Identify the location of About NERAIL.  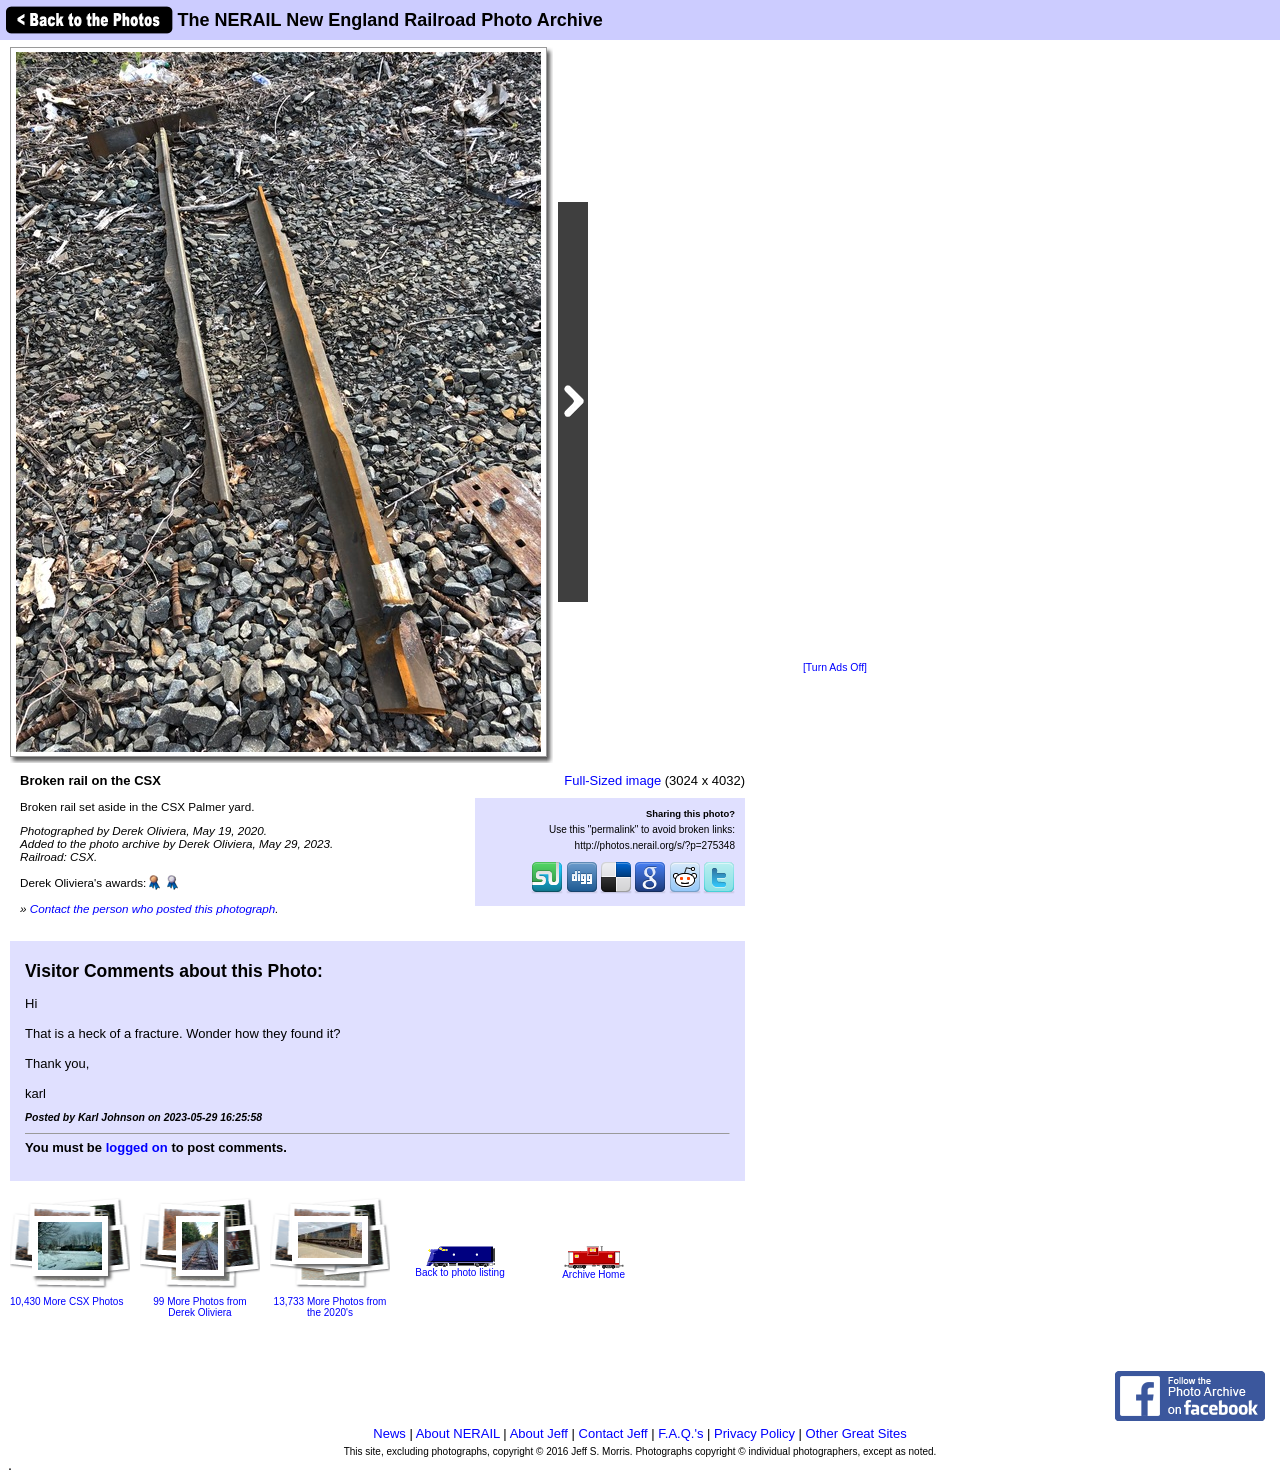
(458, 1433).